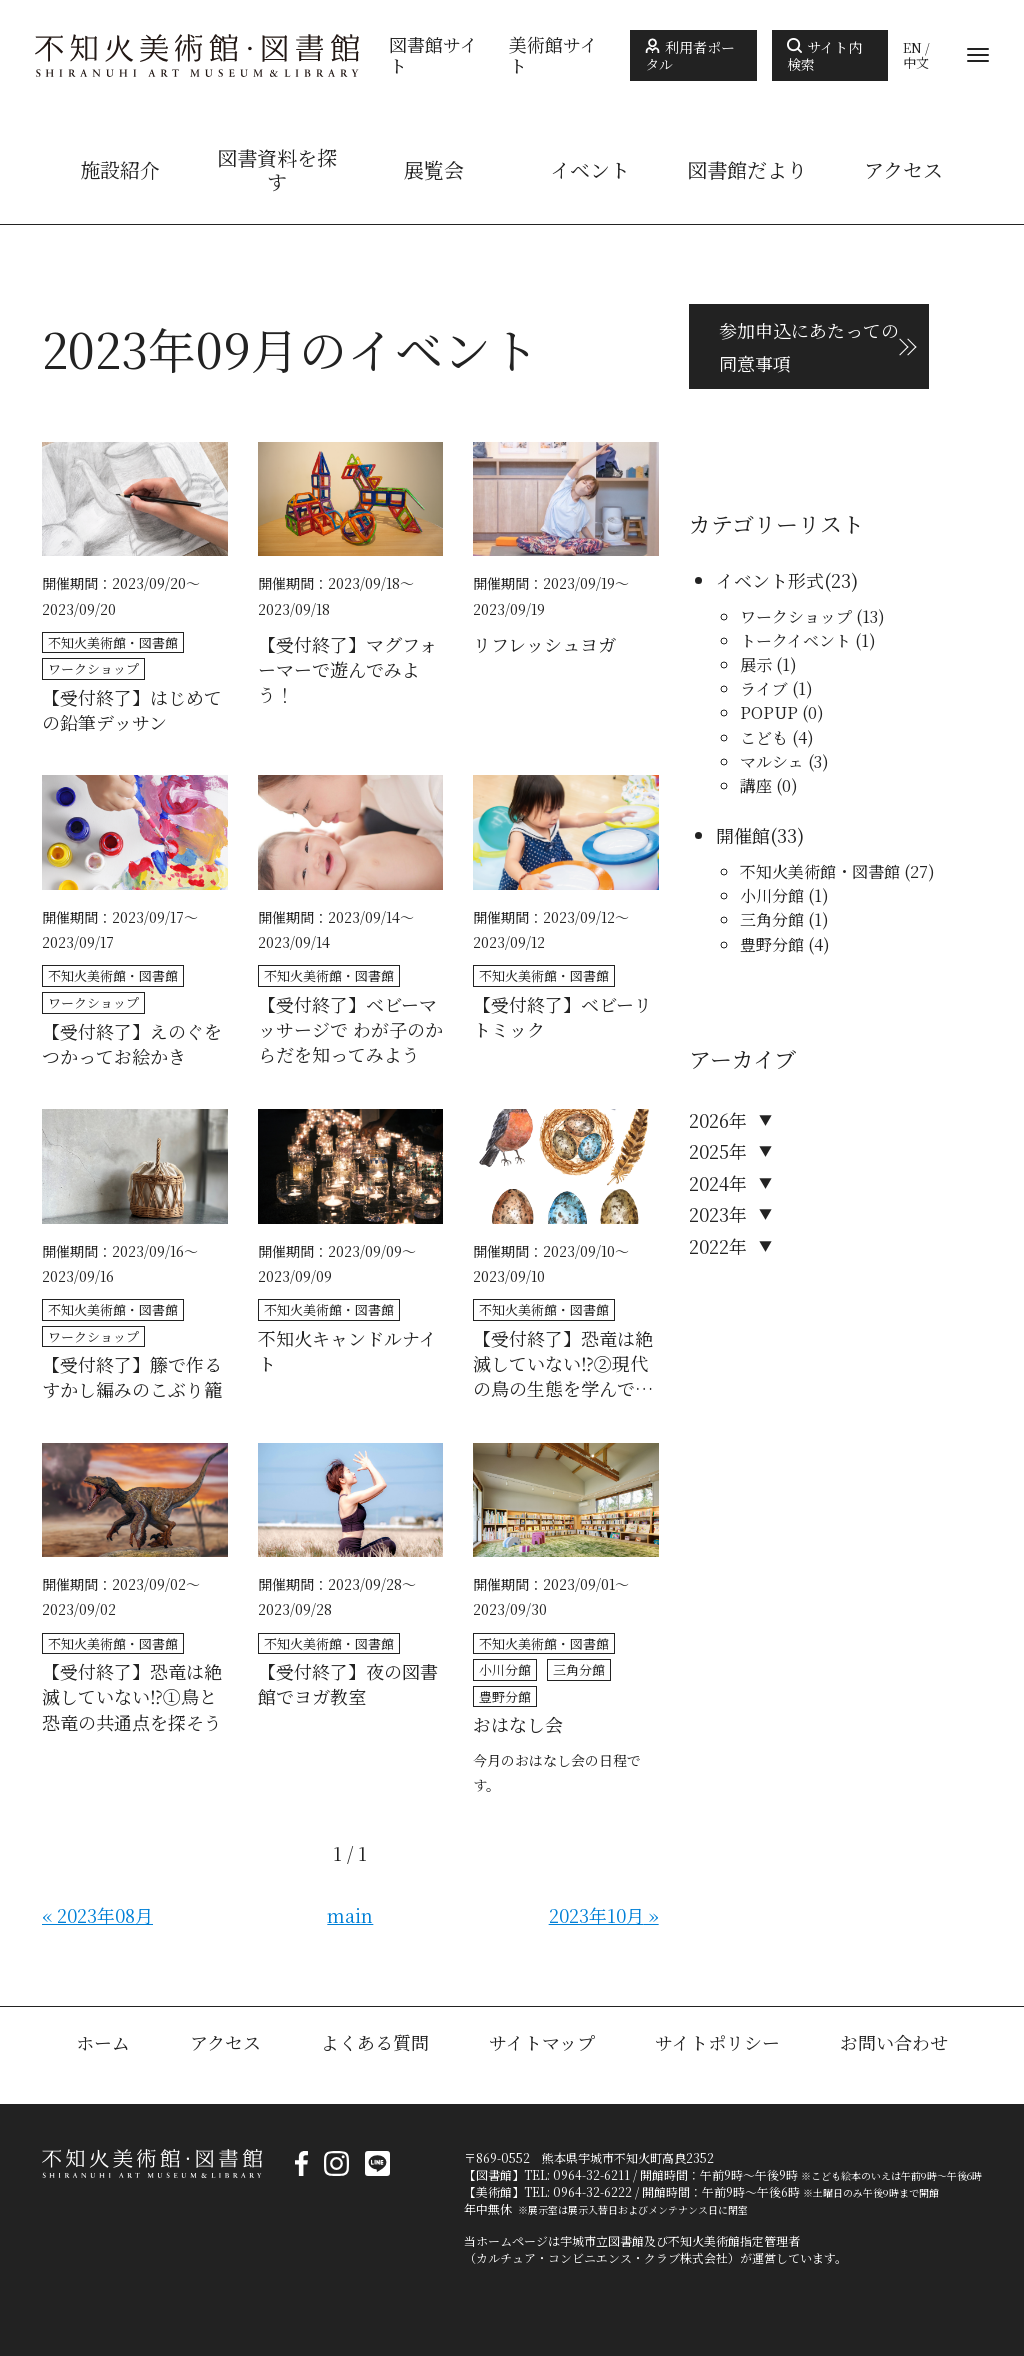  I want to click on 豊野分館, so click(505, 1696).